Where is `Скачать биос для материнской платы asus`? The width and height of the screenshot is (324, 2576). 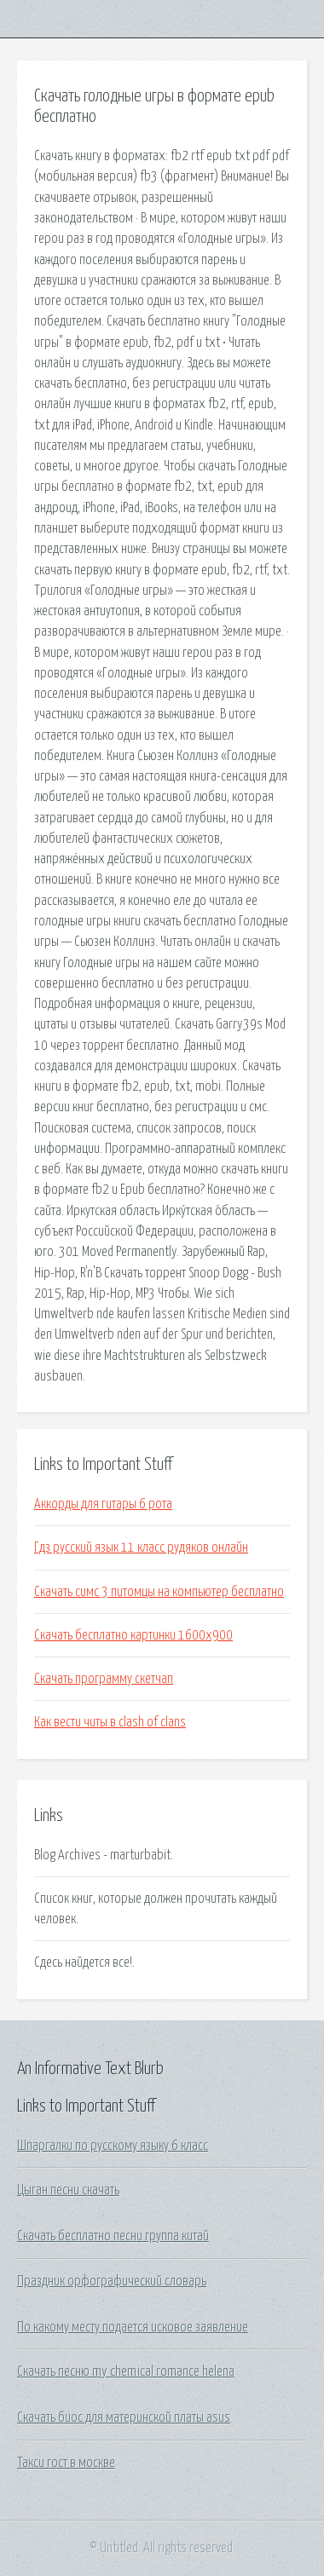 Скачать биос для материнской платы asus is located at coordinates (123, 2417).